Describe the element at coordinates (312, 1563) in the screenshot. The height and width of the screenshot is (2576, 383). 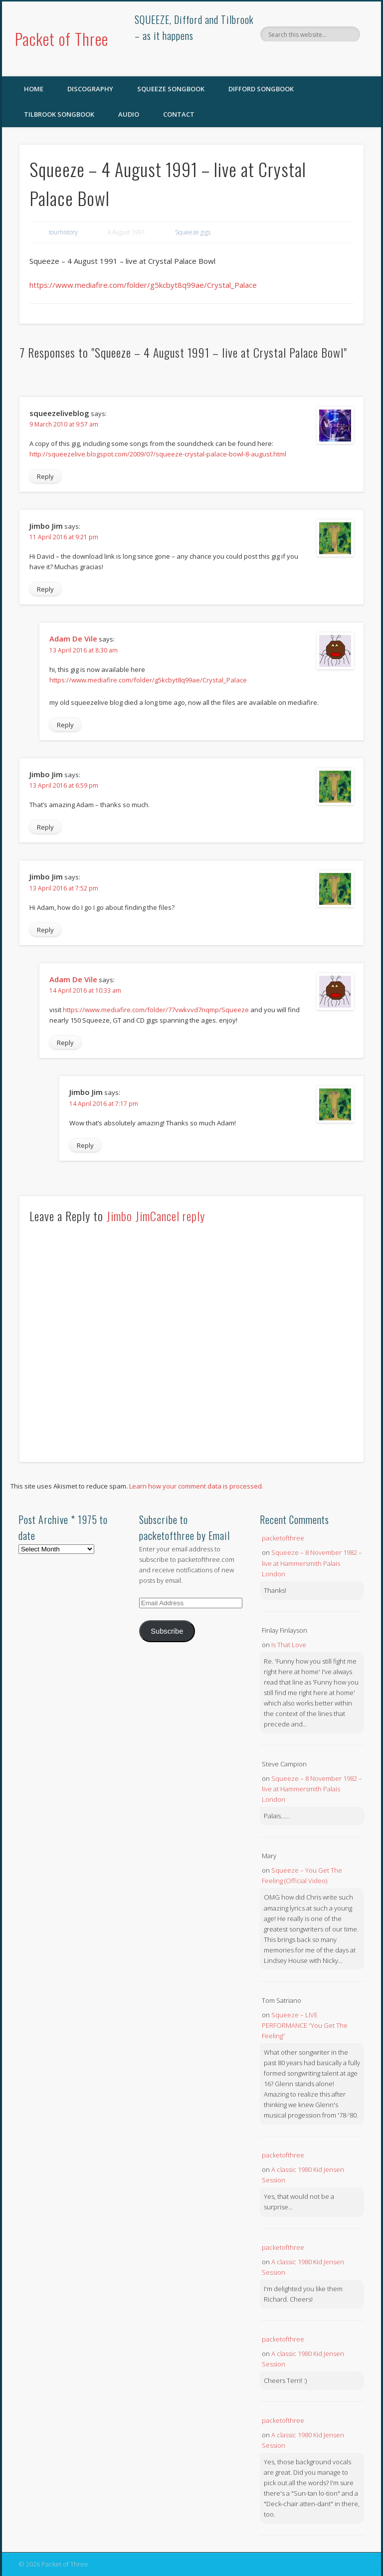
I see `Squeeze – 8 November 1982 – live at Hammersmith Palais London` at that location.